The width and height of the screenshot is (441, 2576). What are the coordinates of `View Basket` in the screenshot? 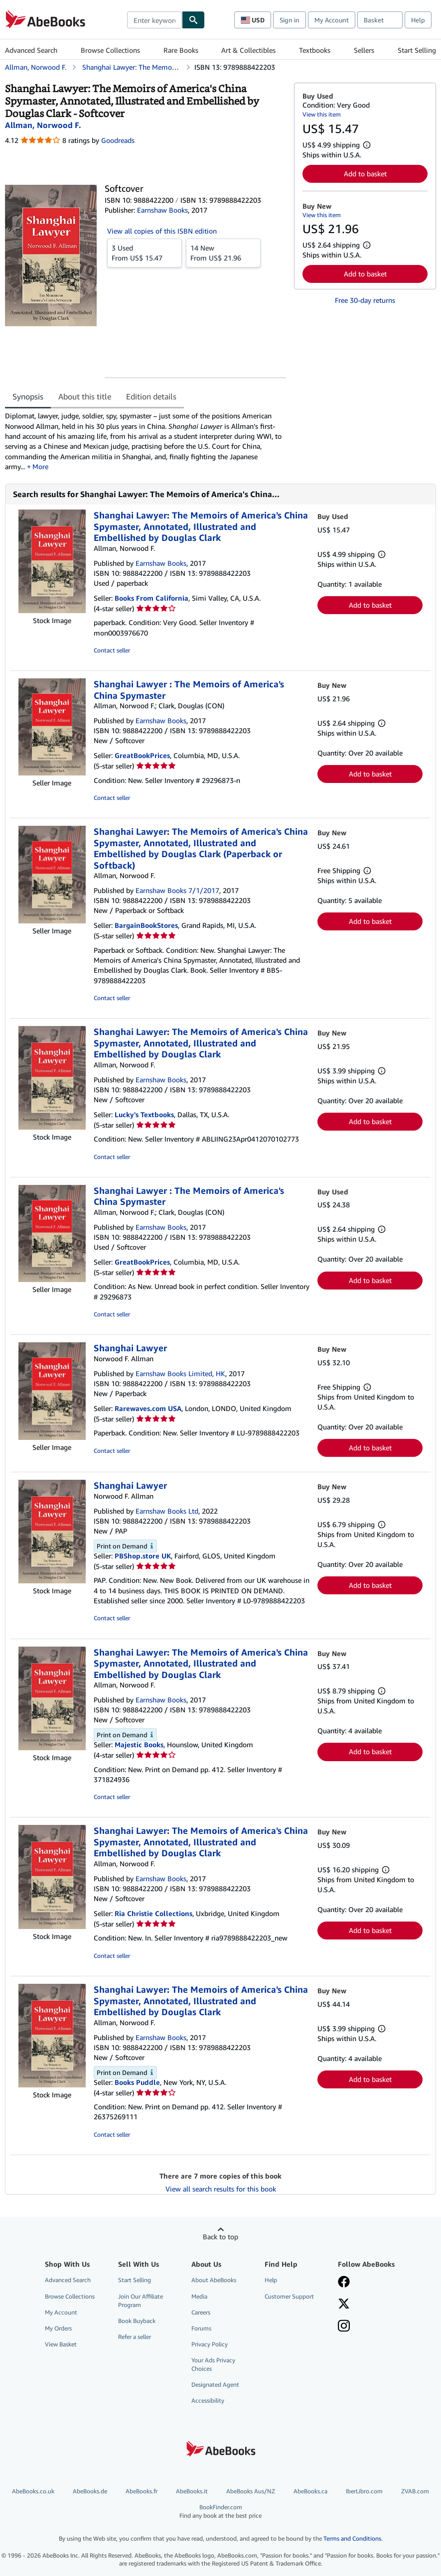 It's located at (61, 2344).